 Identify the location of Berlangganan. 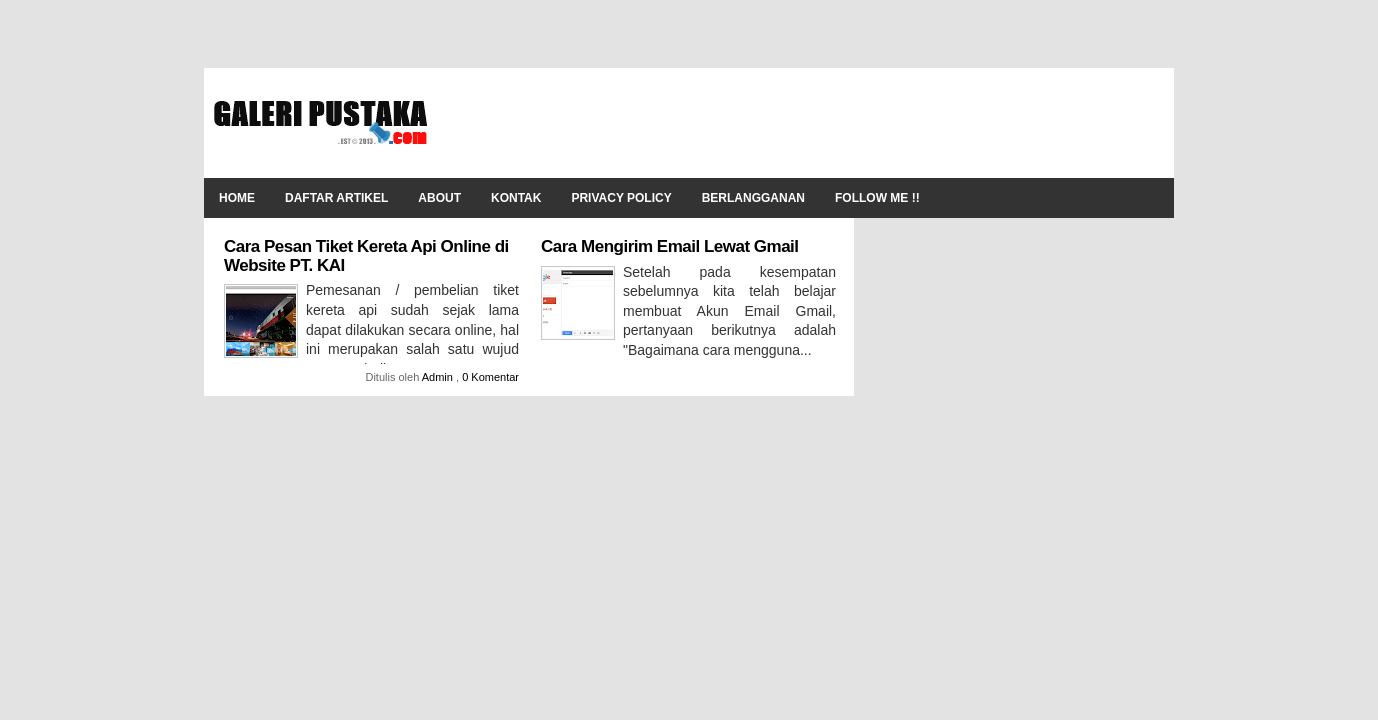
(753, 198).